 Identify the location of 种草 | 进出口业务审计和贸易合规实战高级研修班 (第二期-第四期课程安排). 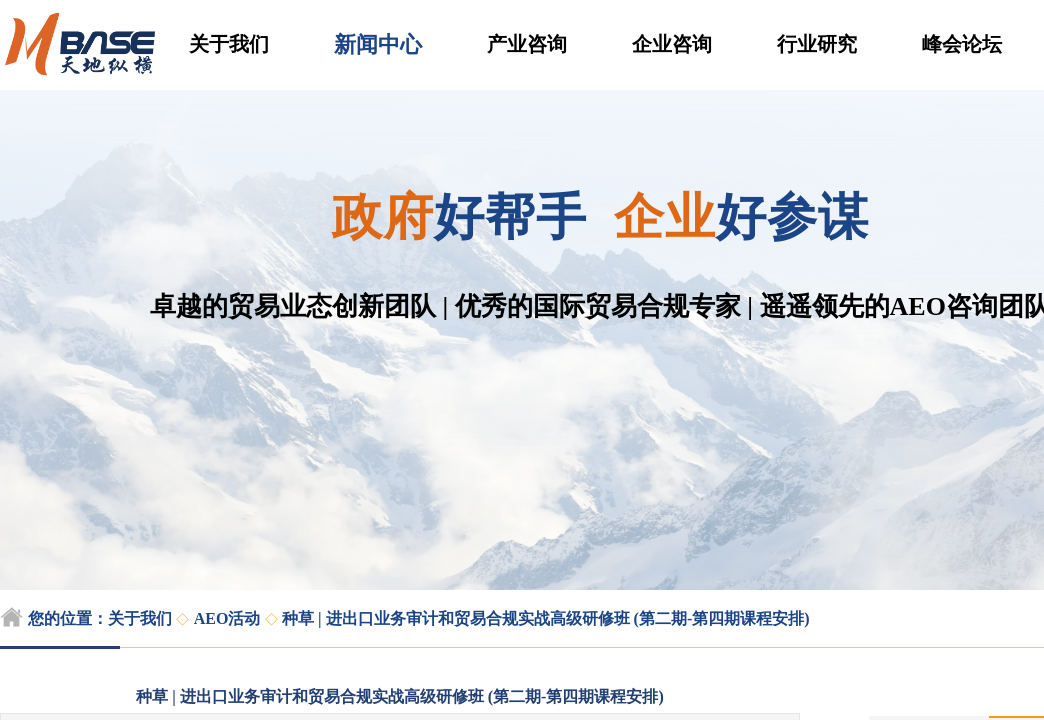
(546, 618).